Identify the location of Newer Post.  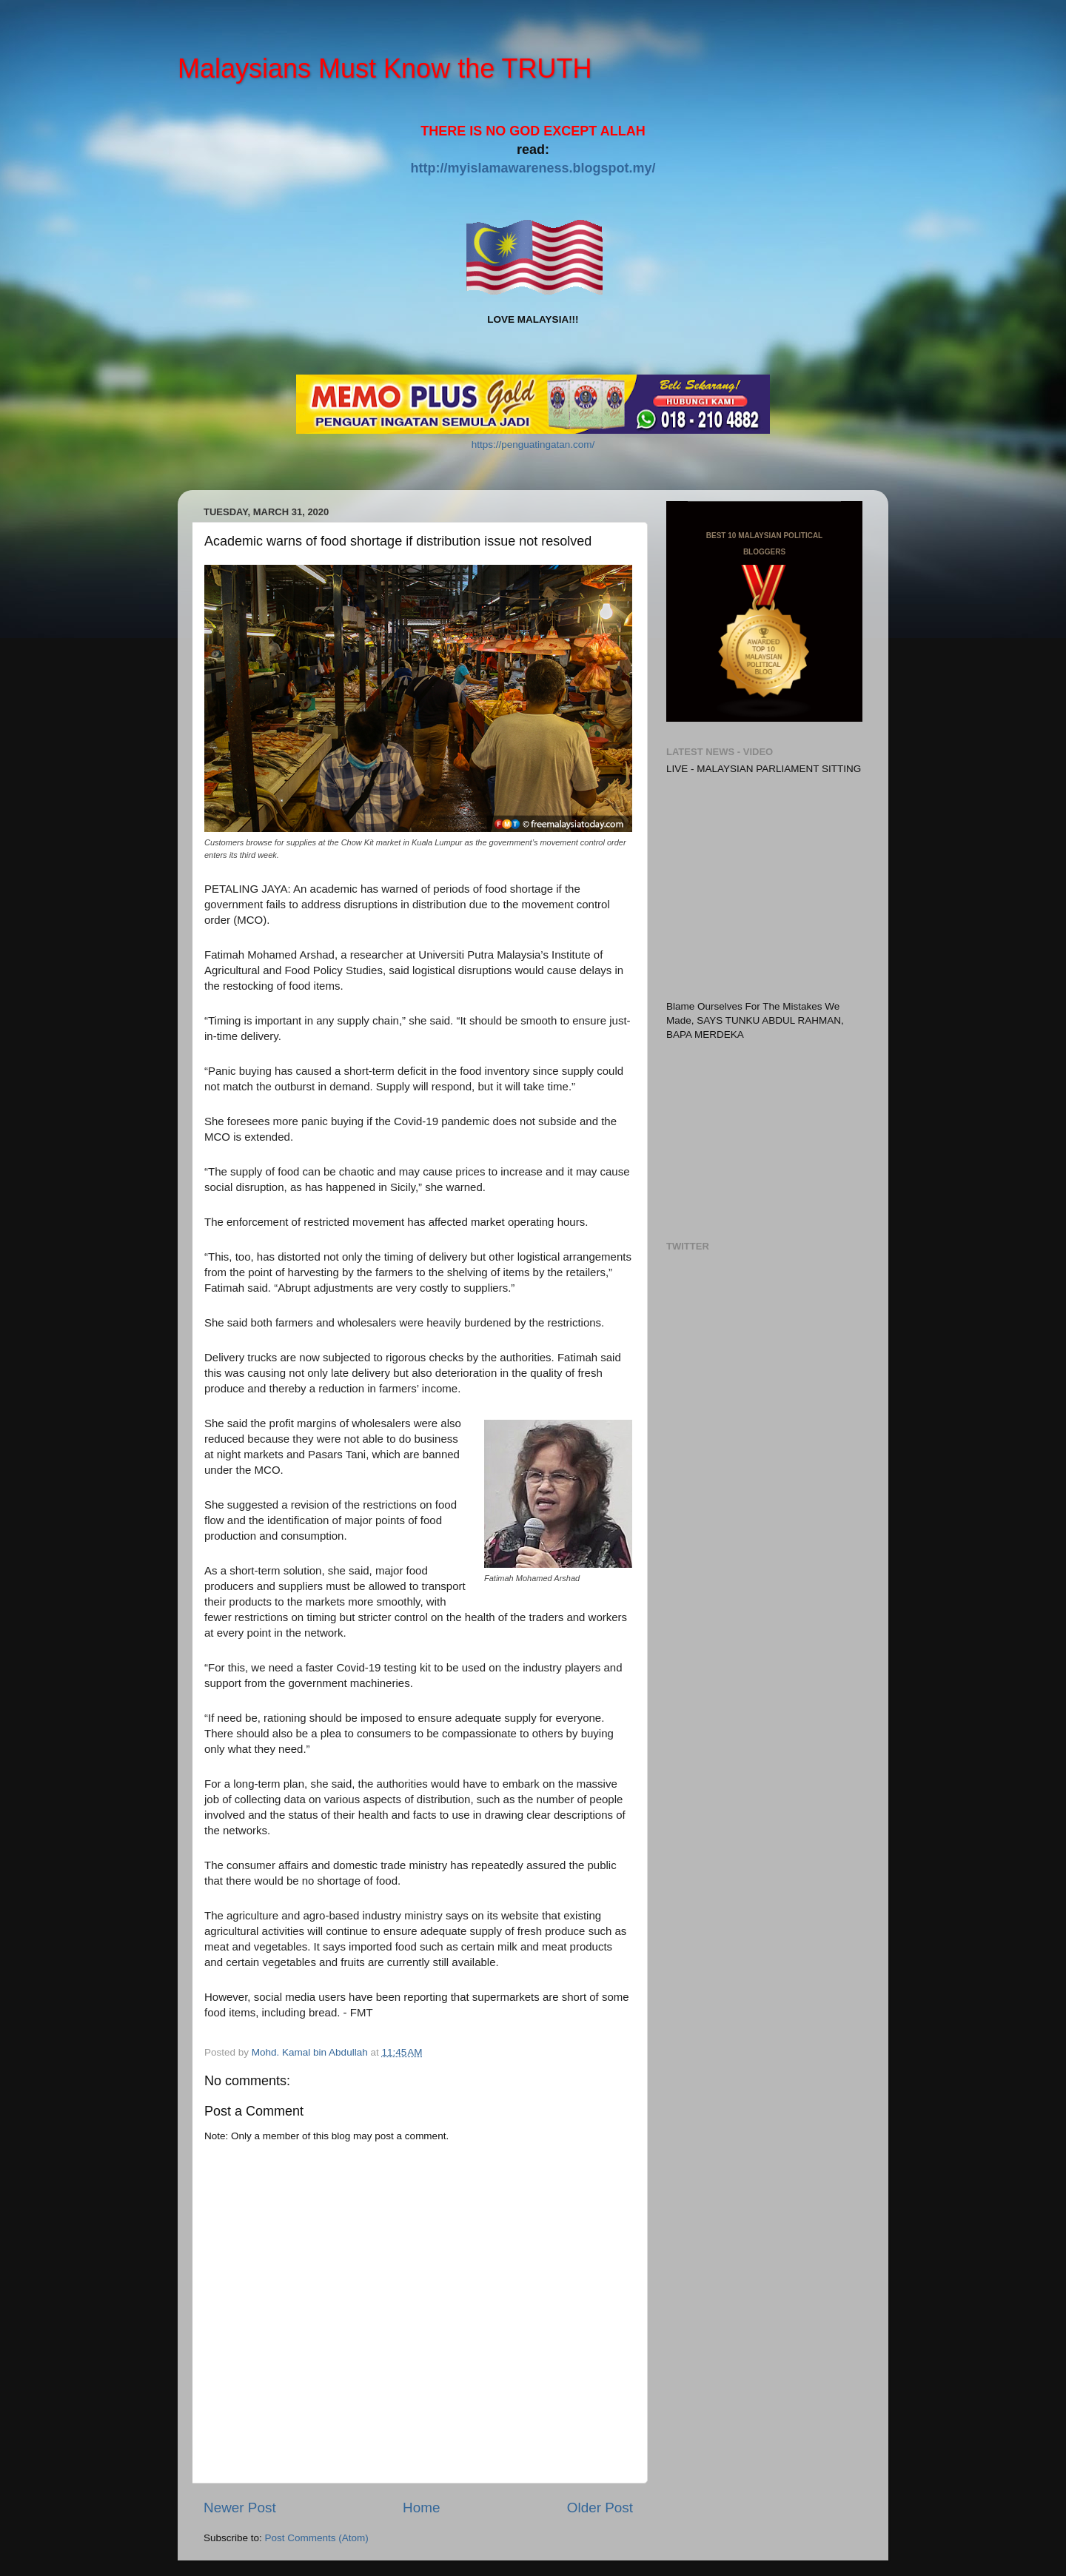
(240, 2507).